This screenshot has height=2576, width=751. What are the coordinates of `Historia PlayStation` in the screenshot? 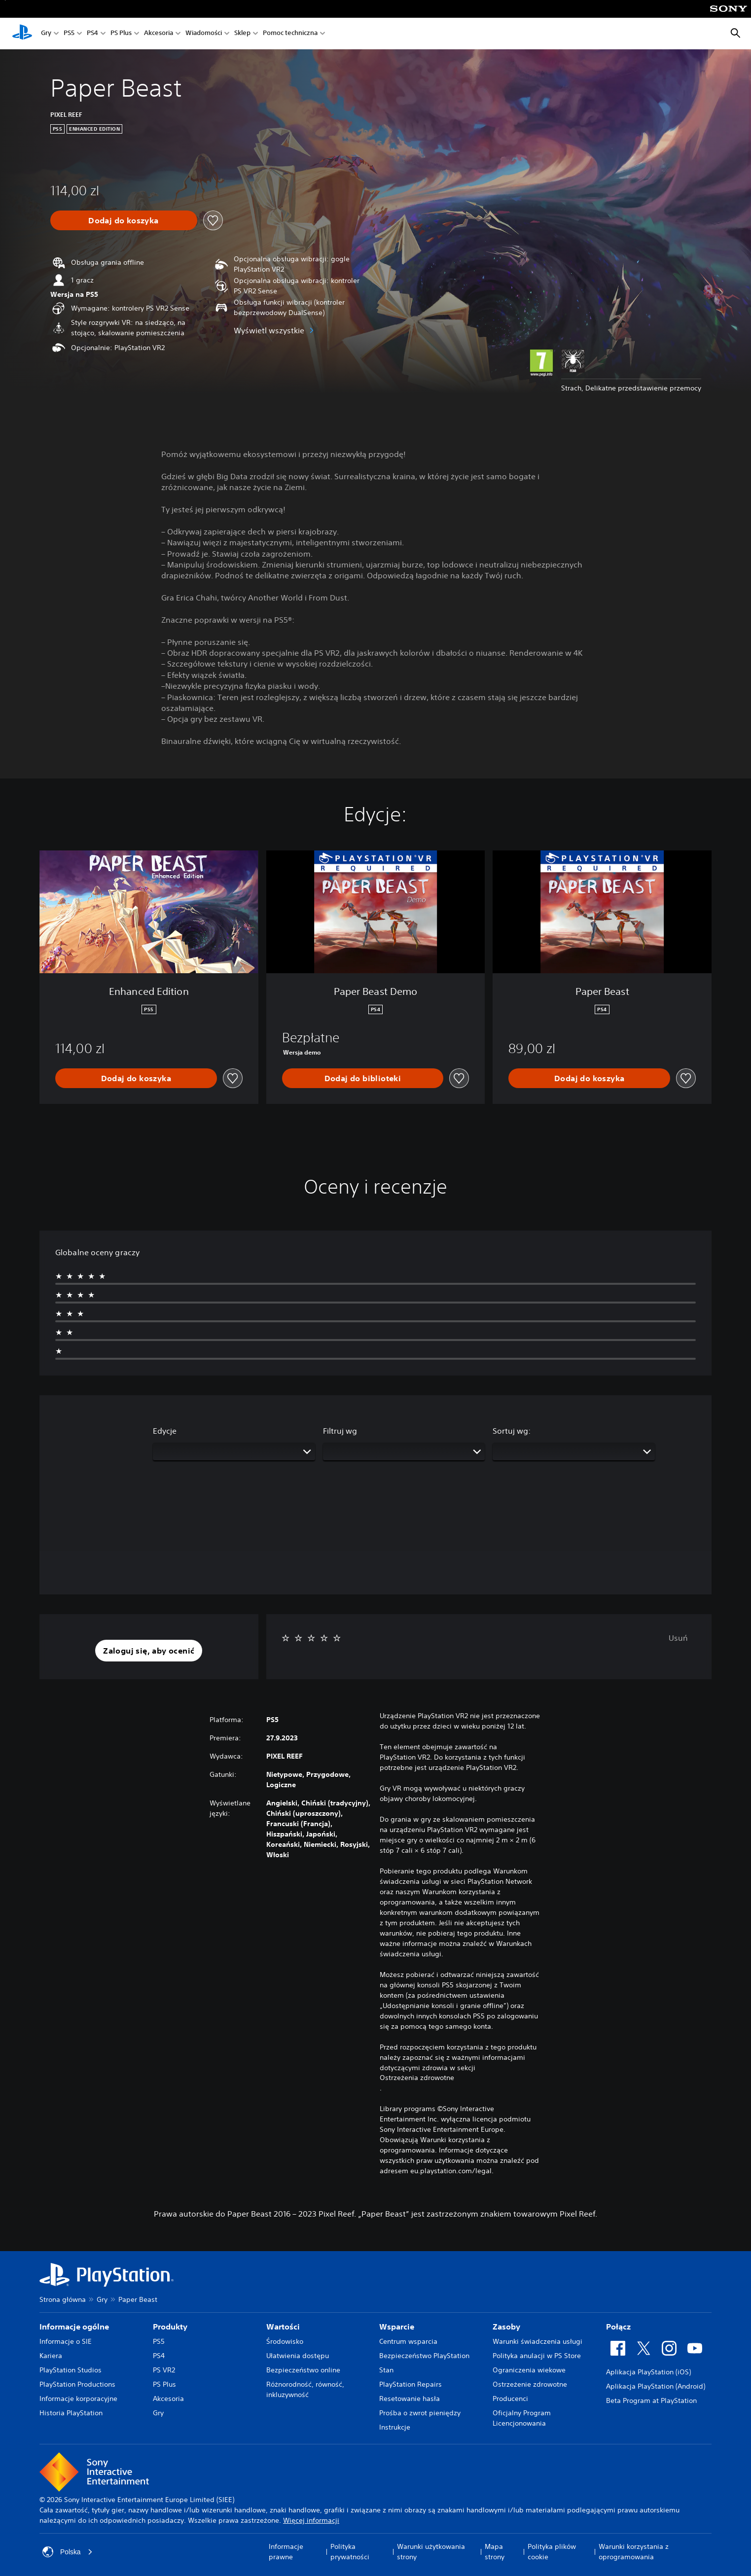 It's located at (71, 2412).